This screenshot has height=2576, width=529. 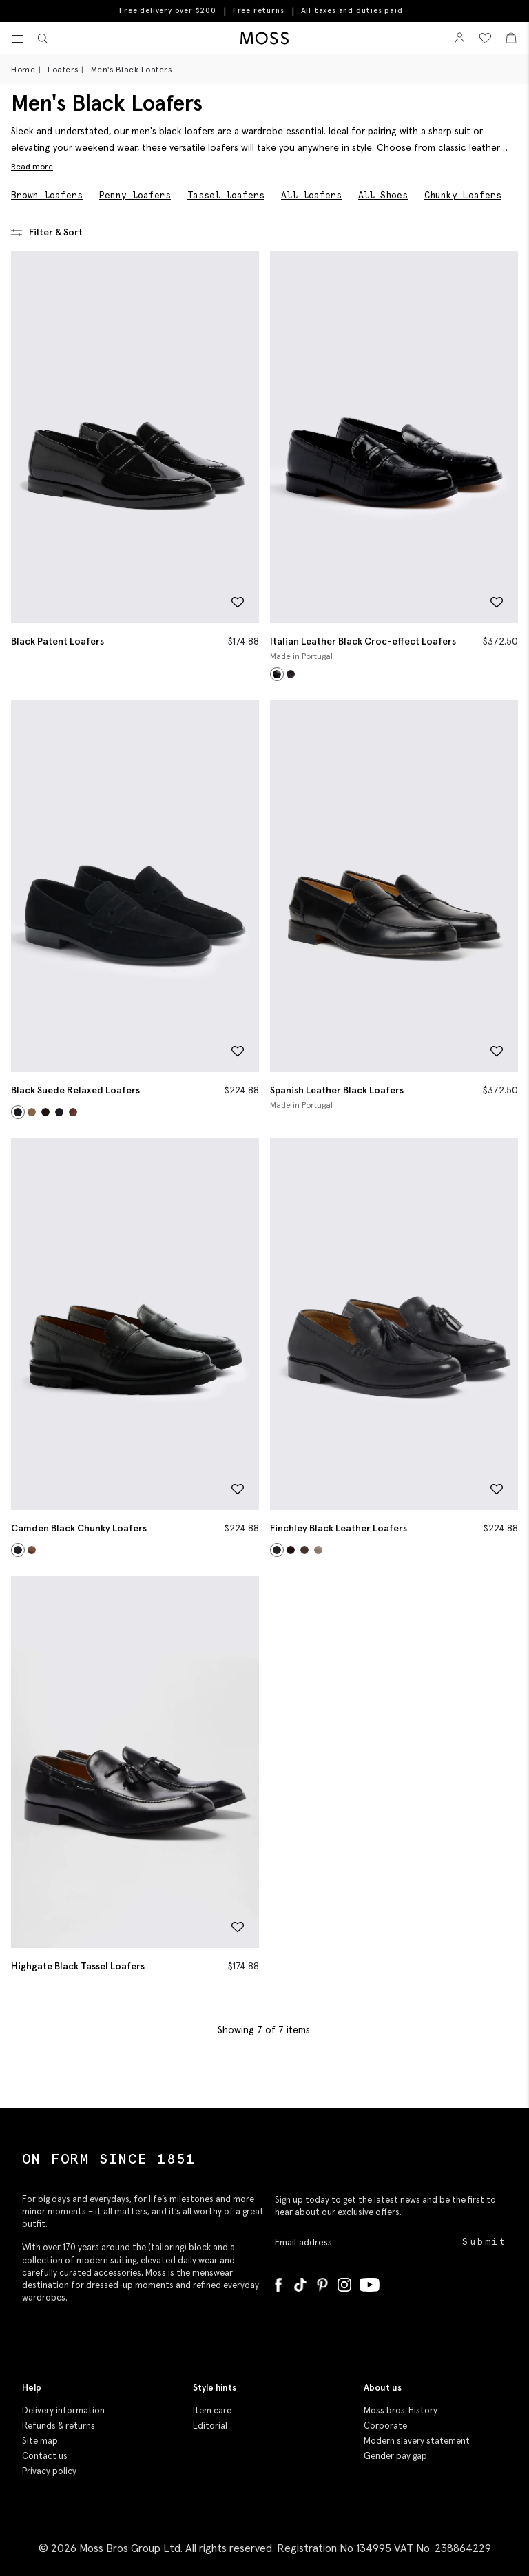 I want to click on Corporate, so click(x=385, y=2425).